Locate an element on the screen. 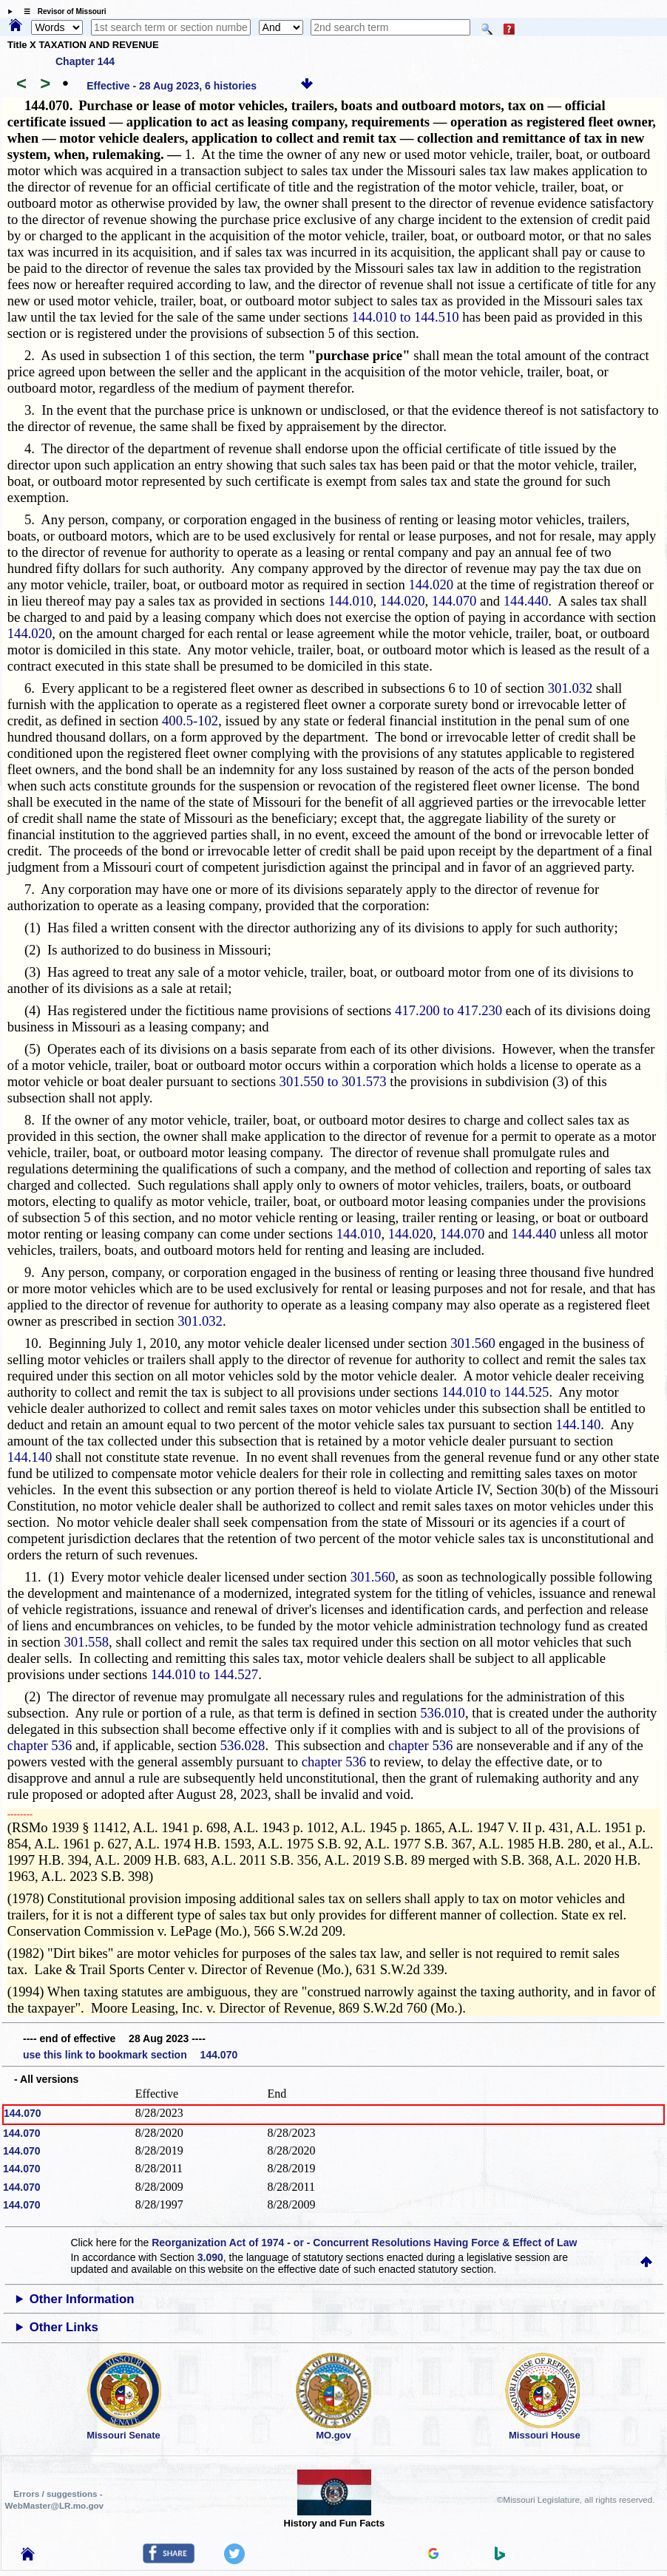  144.010 is located at coordinates (350, 601).